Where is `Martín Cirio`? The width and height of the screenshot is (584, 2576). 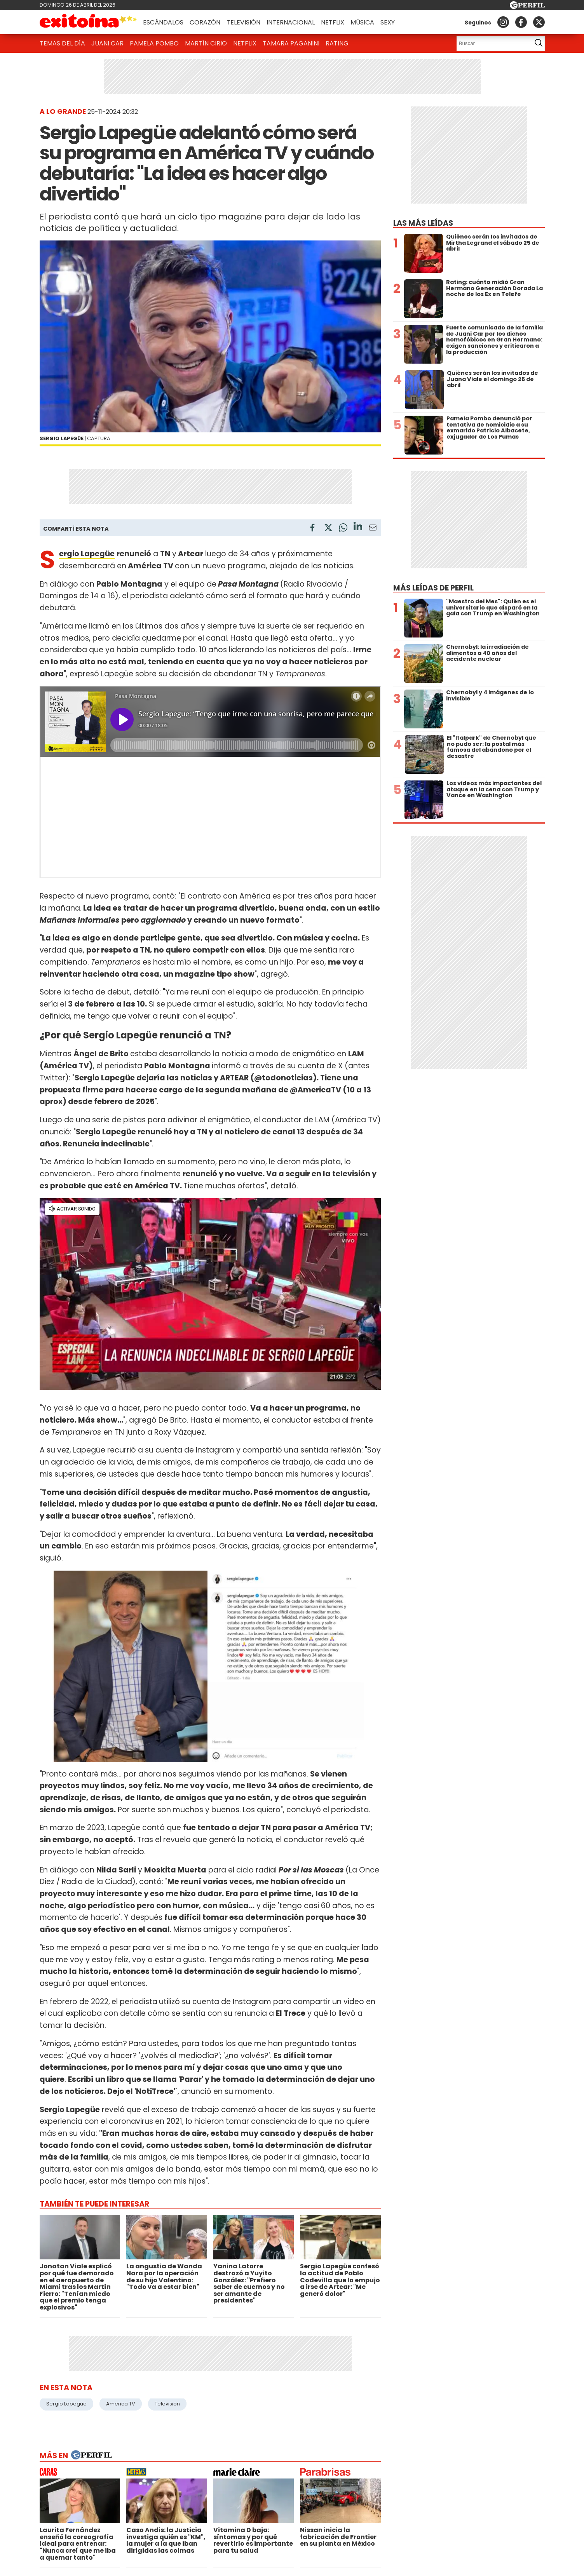 Martín Cirio is located at coordinates (206, 43).